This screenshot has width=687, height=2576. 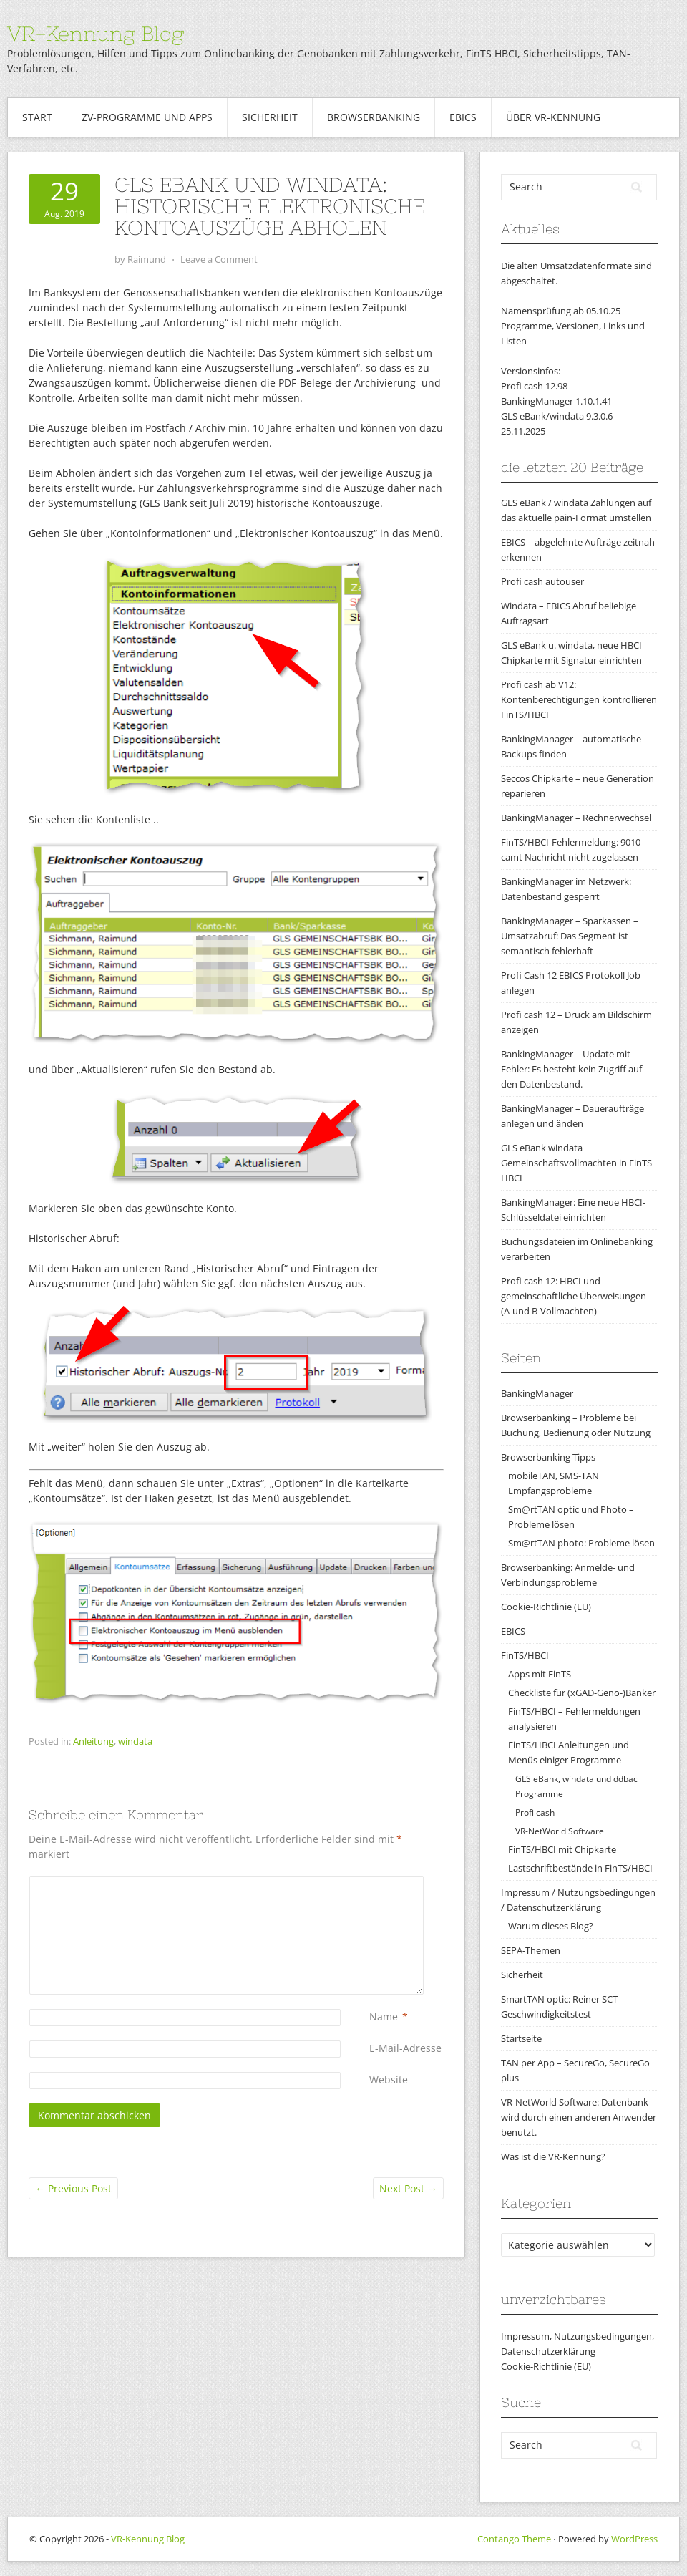 What do you see at coordinates (521, 2038) in the screenshot?
I see `Startseite` at bounding box center [521, 2038].